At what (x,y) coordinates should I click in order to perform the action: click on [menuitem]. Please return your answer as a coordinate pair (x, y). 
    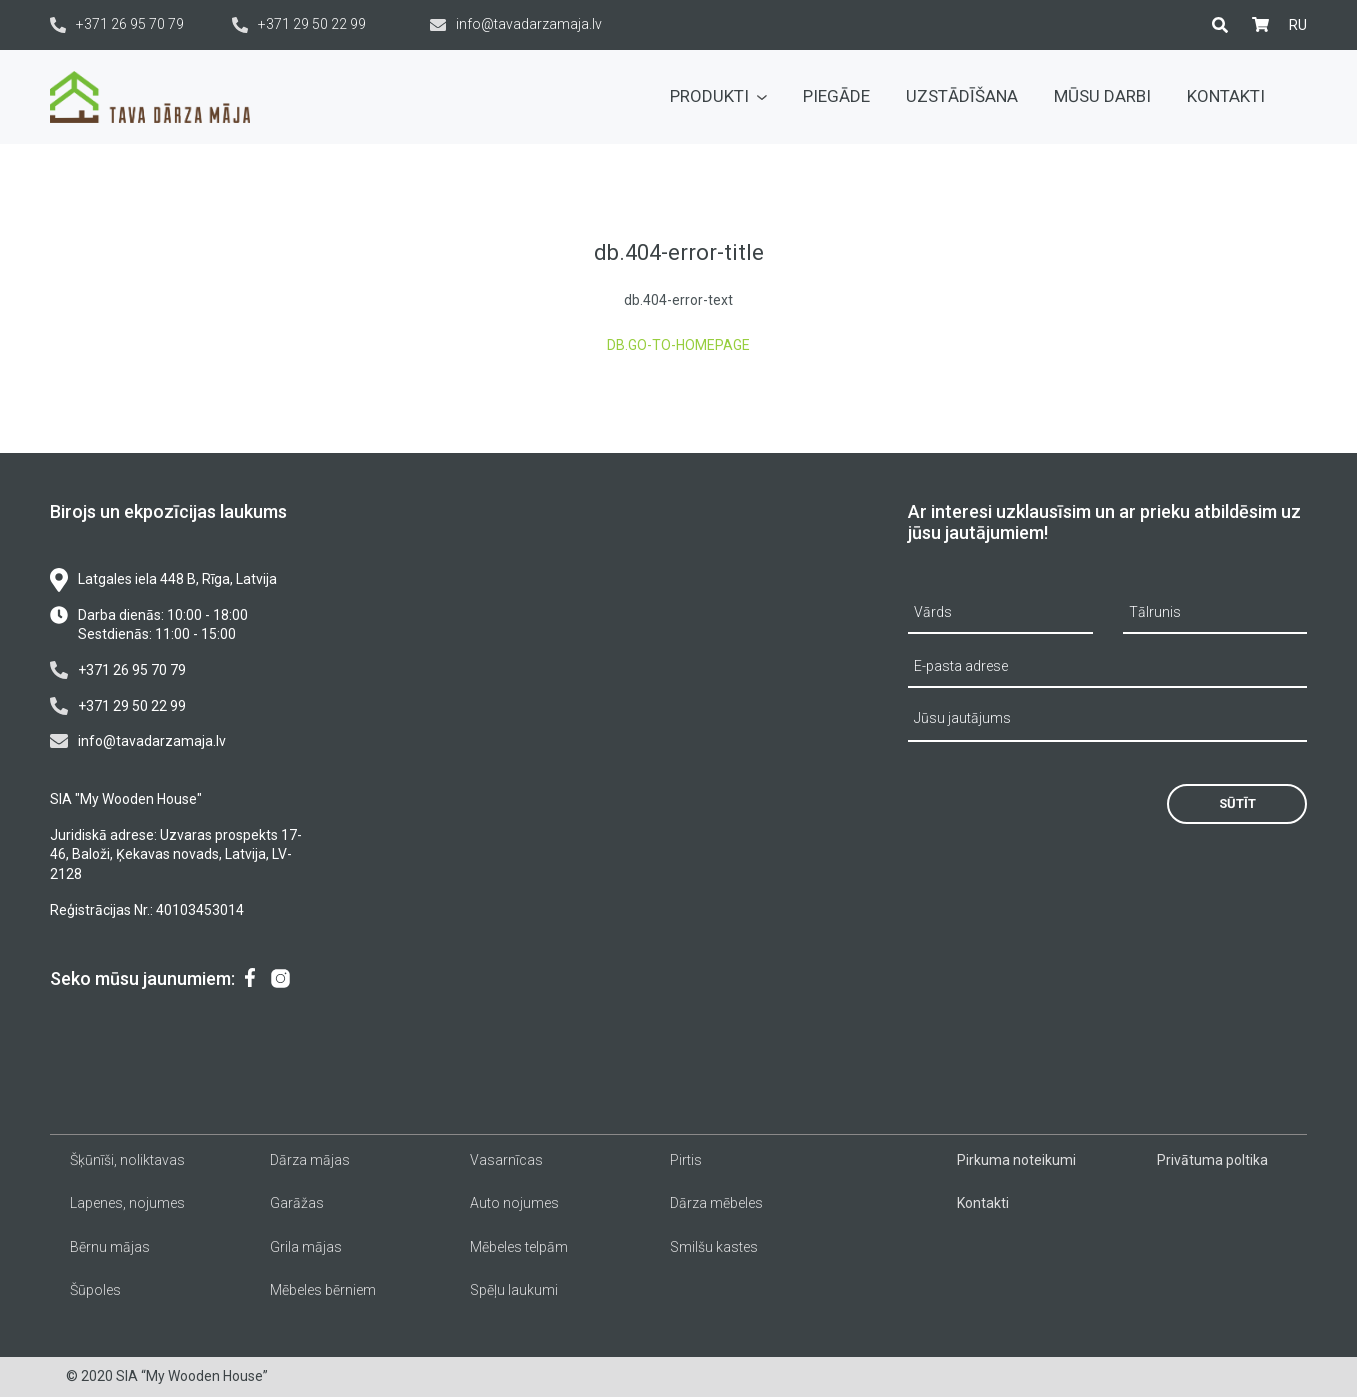
    Looking at the image, I should click on (1298, 25).